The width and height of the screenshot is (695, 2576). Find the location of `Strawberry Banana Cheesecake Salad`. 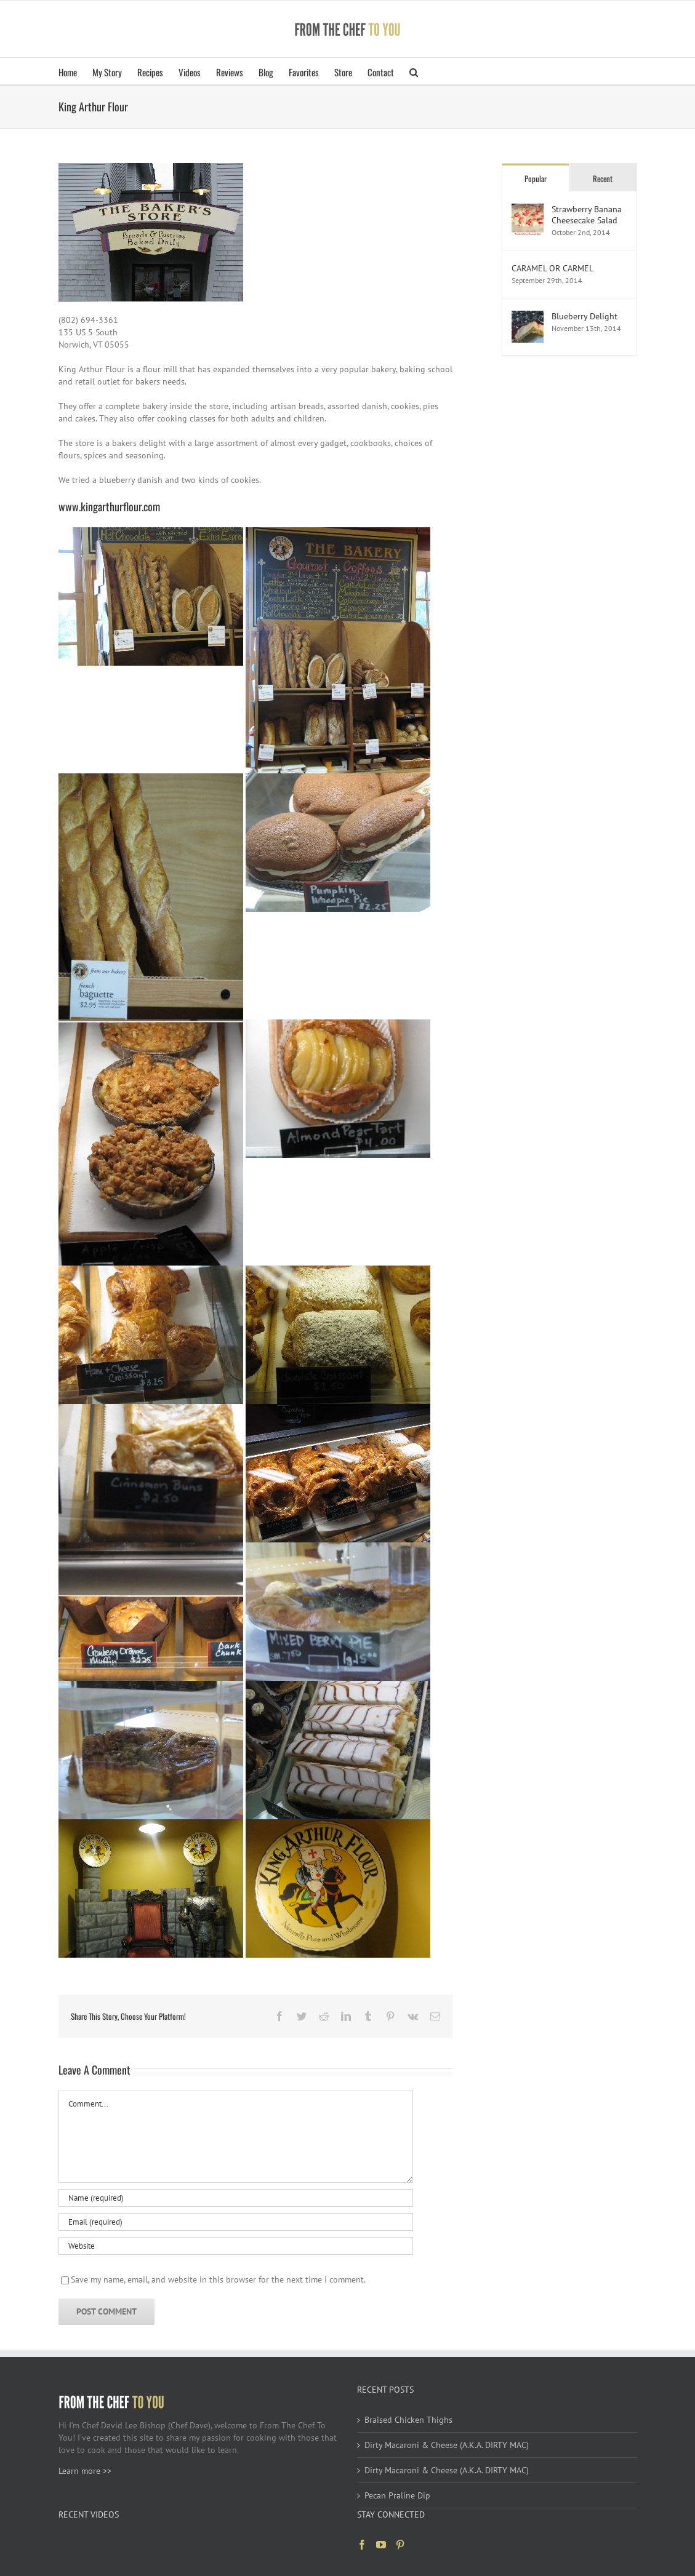

Strawberry Banana Cheesecake Salad is located at coordinates (587, 215).